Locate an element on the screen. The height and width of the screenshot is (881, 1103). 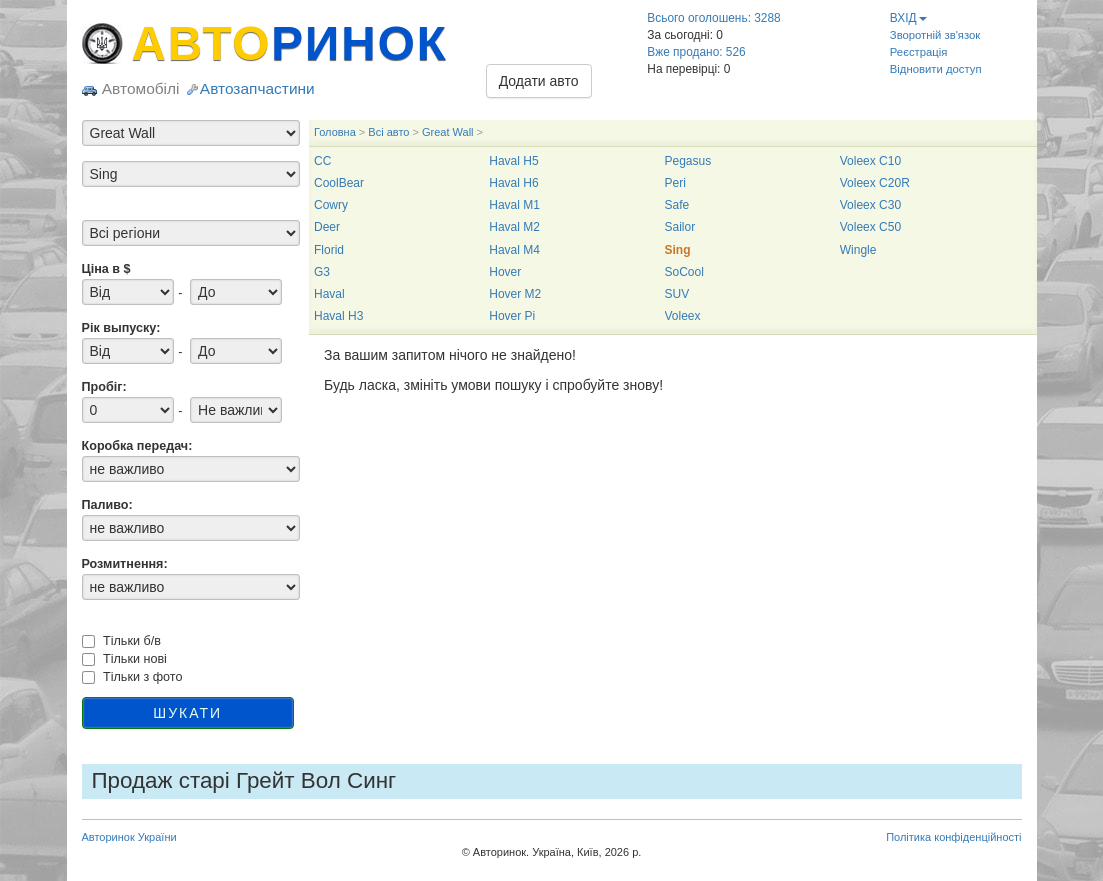
Всі авто is located at coordinates (388, 132).